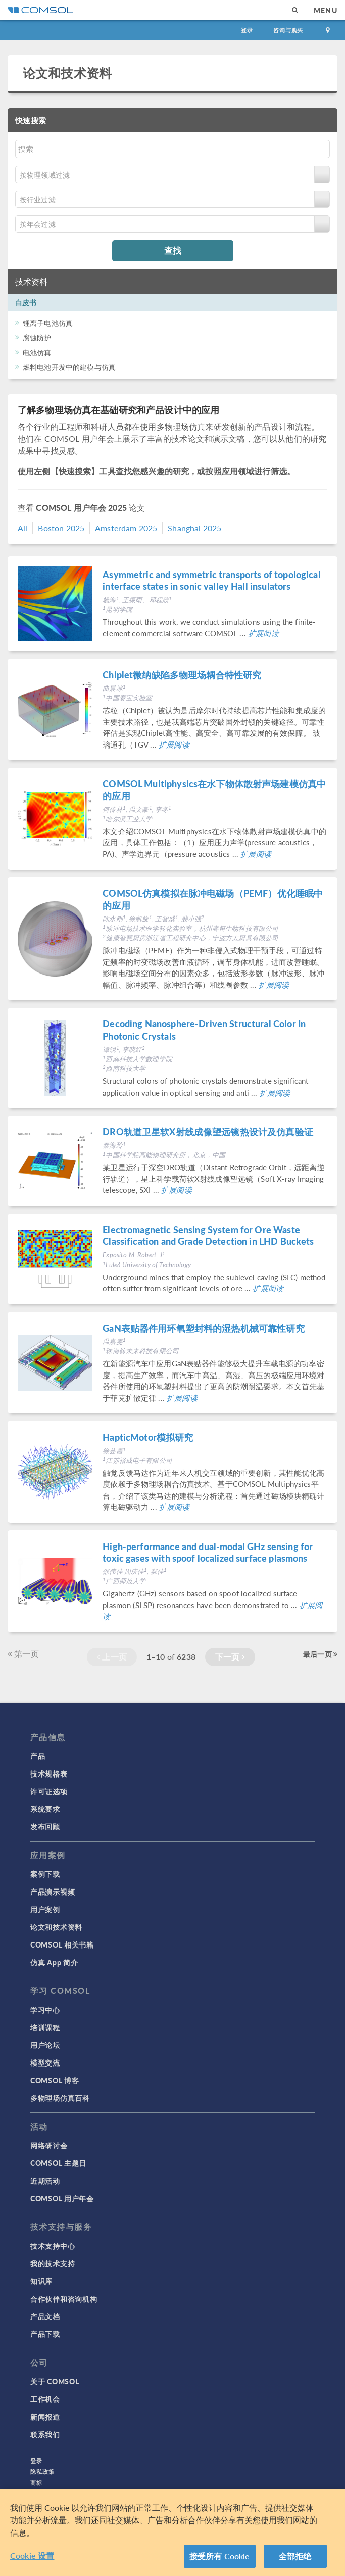 This screenshot has height=2576, width=345. What do you see at coordinates (295, 2556) in the screenshot?
I see `全部拒绝` at bounding box center [295, 2556].